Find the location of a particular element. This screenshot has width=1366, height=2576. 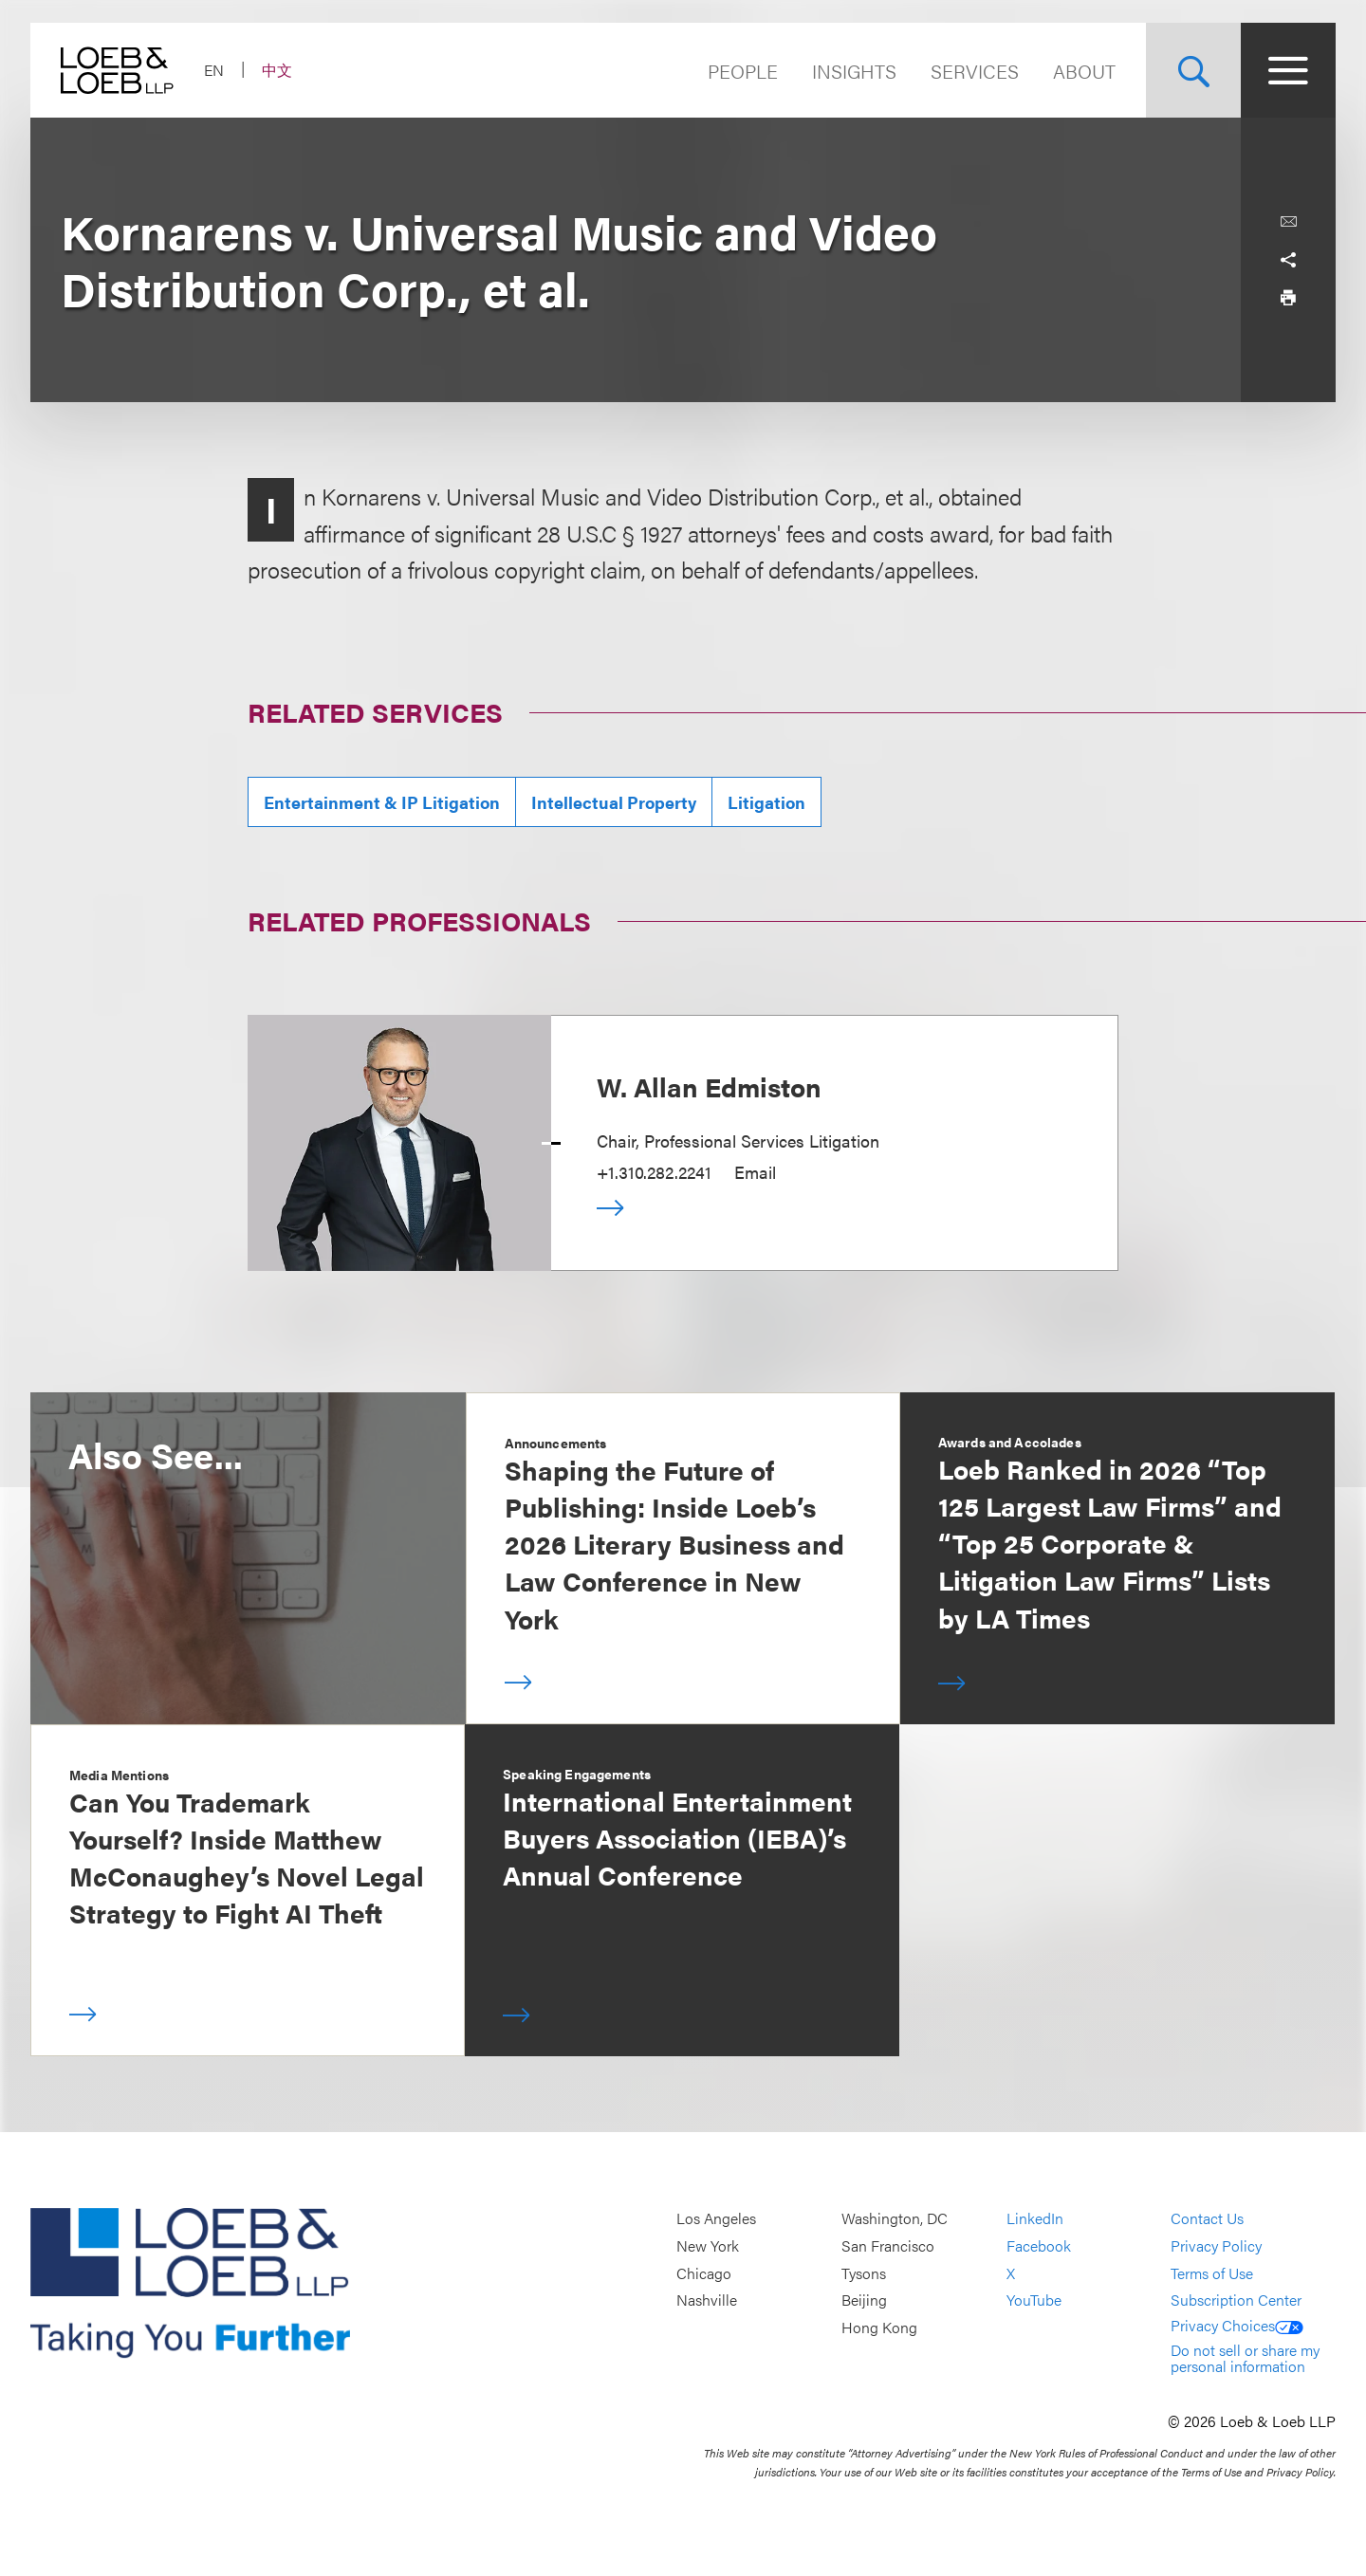

[Site Search Toggle] is located at coordinates (1193, 70).